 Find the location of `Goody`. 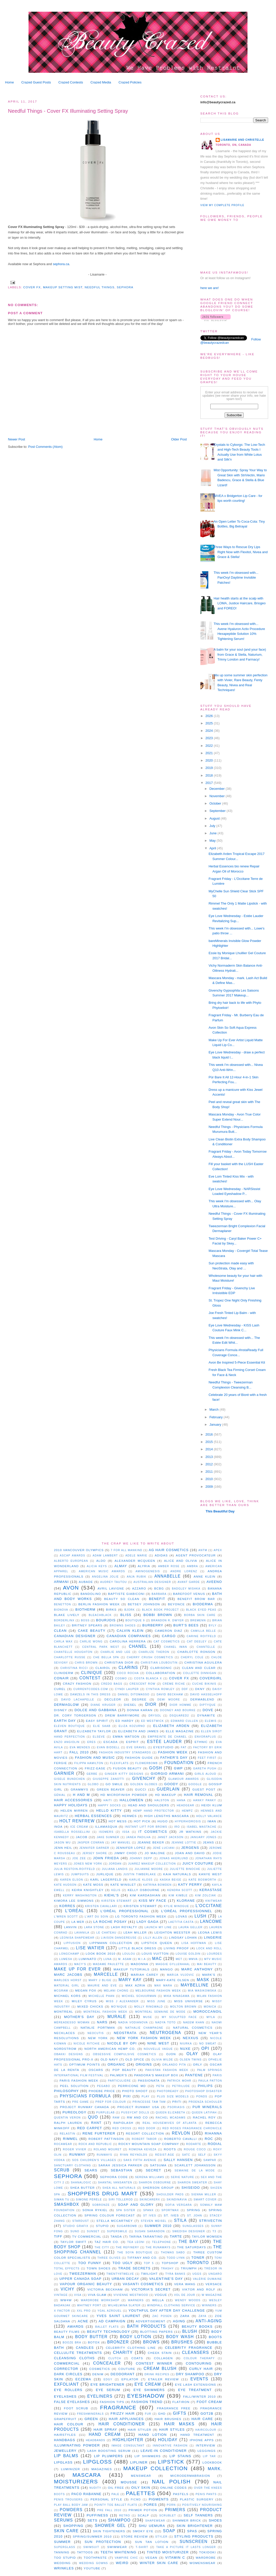

Goody is located at coordinates (171, 1784).